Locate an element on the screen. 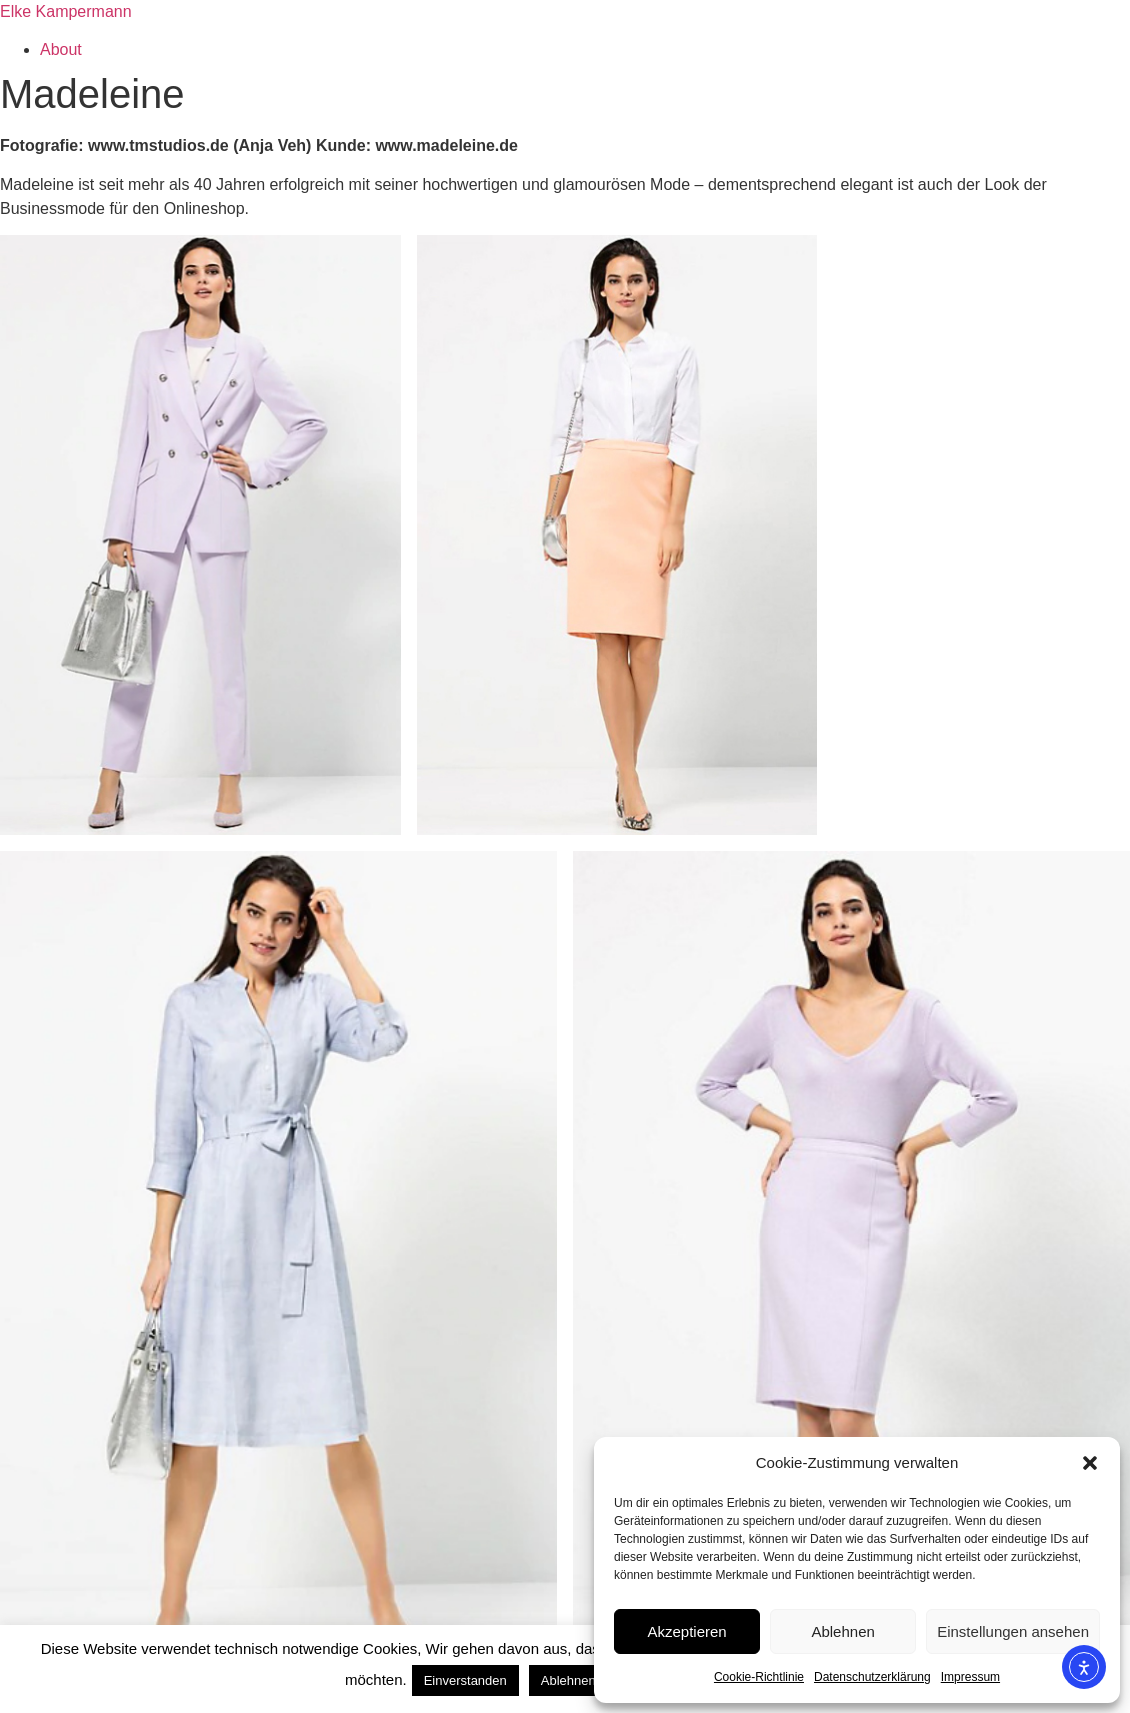 The width and height of the screenshot is (1130, 1713). Einverstanden [button] is located at coordinates (465, 1680).